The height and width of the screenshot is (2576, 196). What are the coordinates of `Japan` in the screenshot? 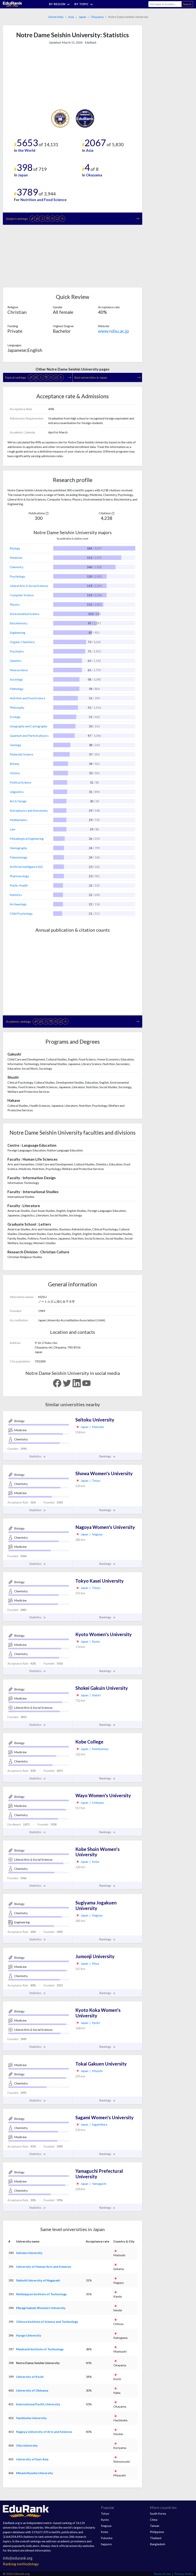 It's located at (82, 17).